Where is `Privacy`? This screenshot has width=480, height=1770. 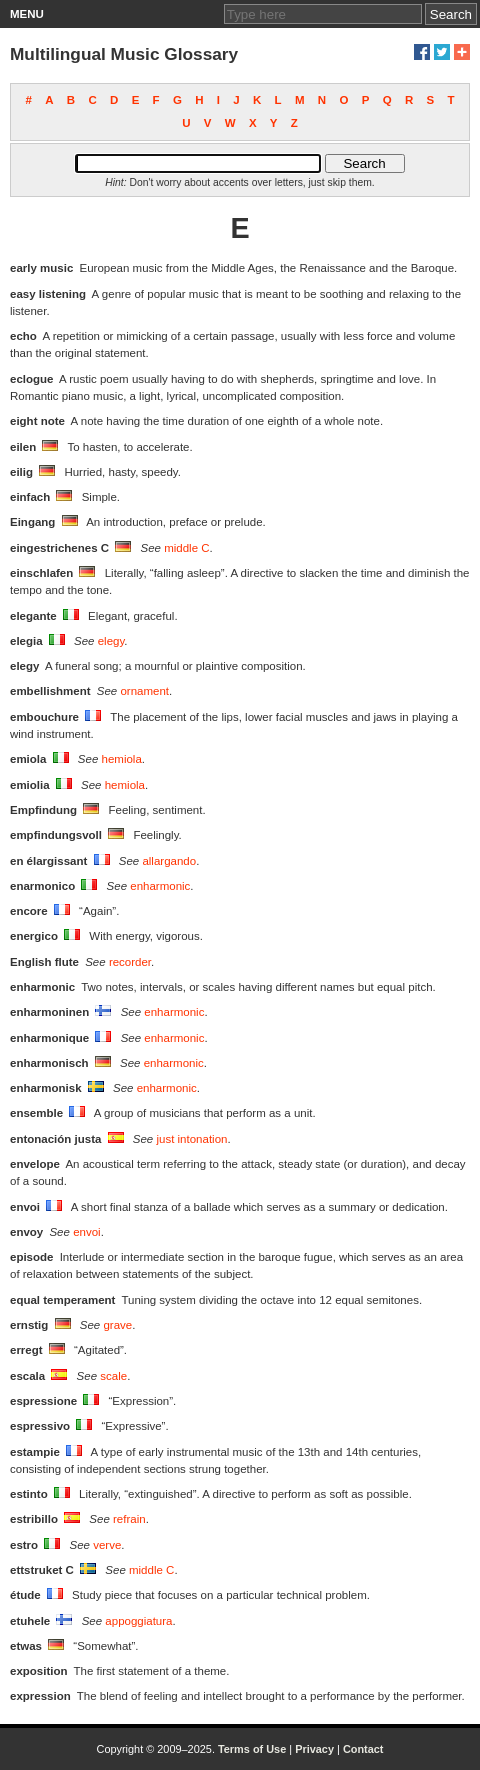 Privacy is located at coordinates (314, 1749).